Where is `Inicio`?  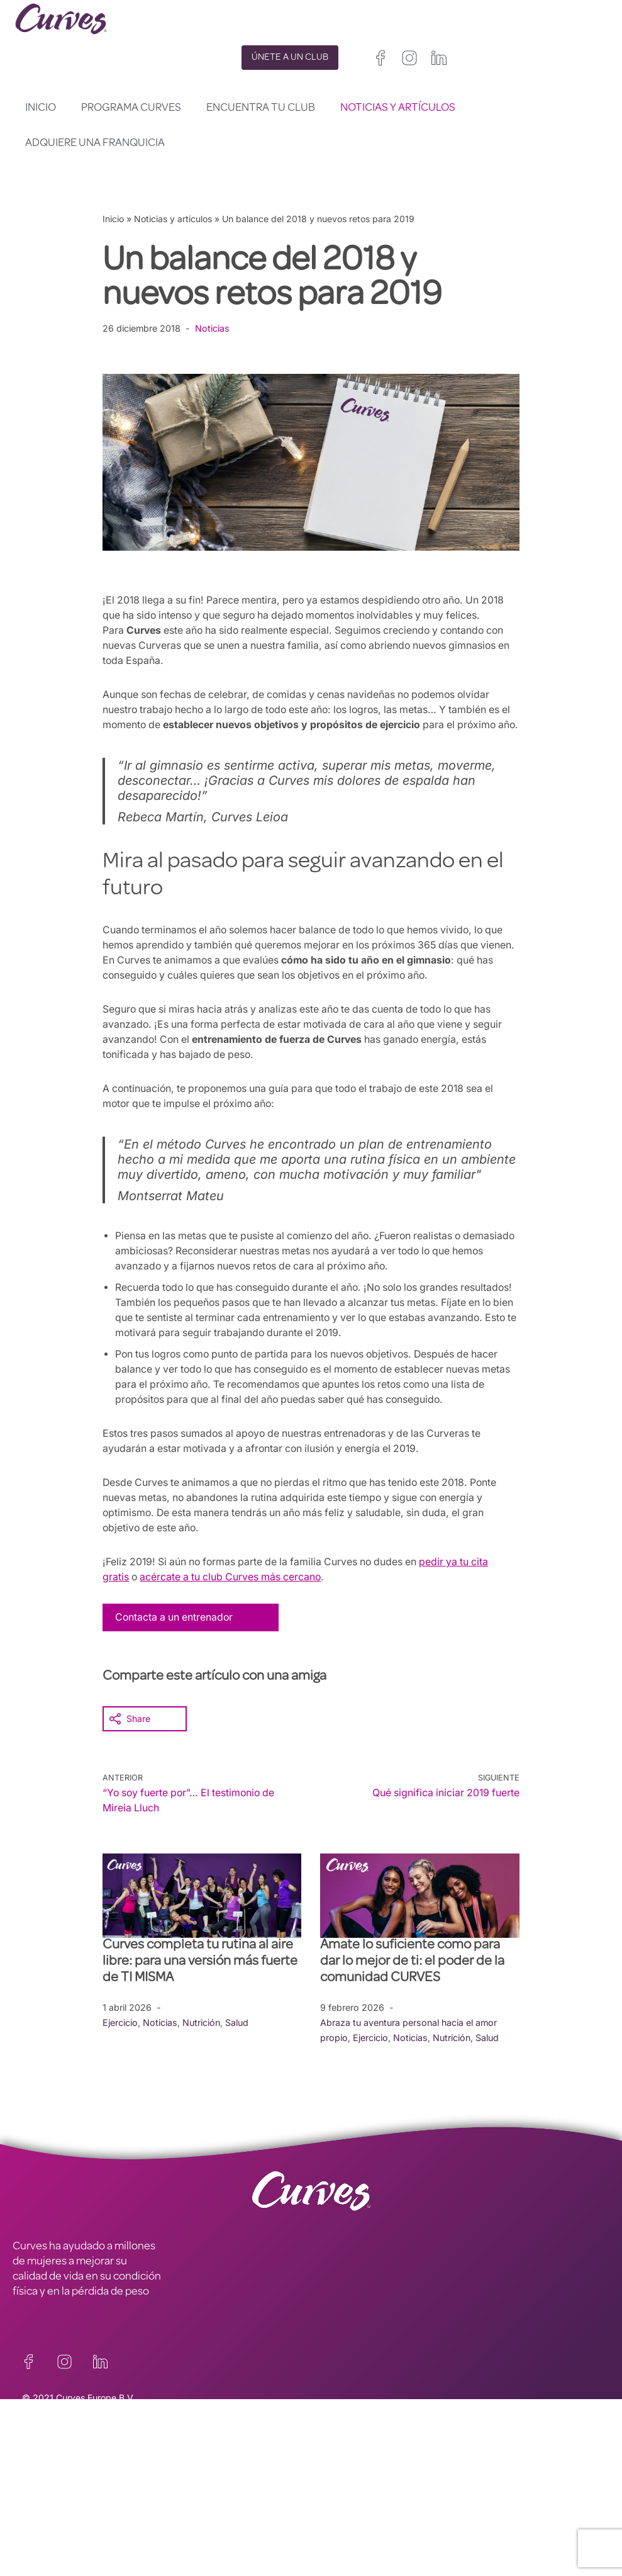 Inicio is located at coordinates (40, 108).